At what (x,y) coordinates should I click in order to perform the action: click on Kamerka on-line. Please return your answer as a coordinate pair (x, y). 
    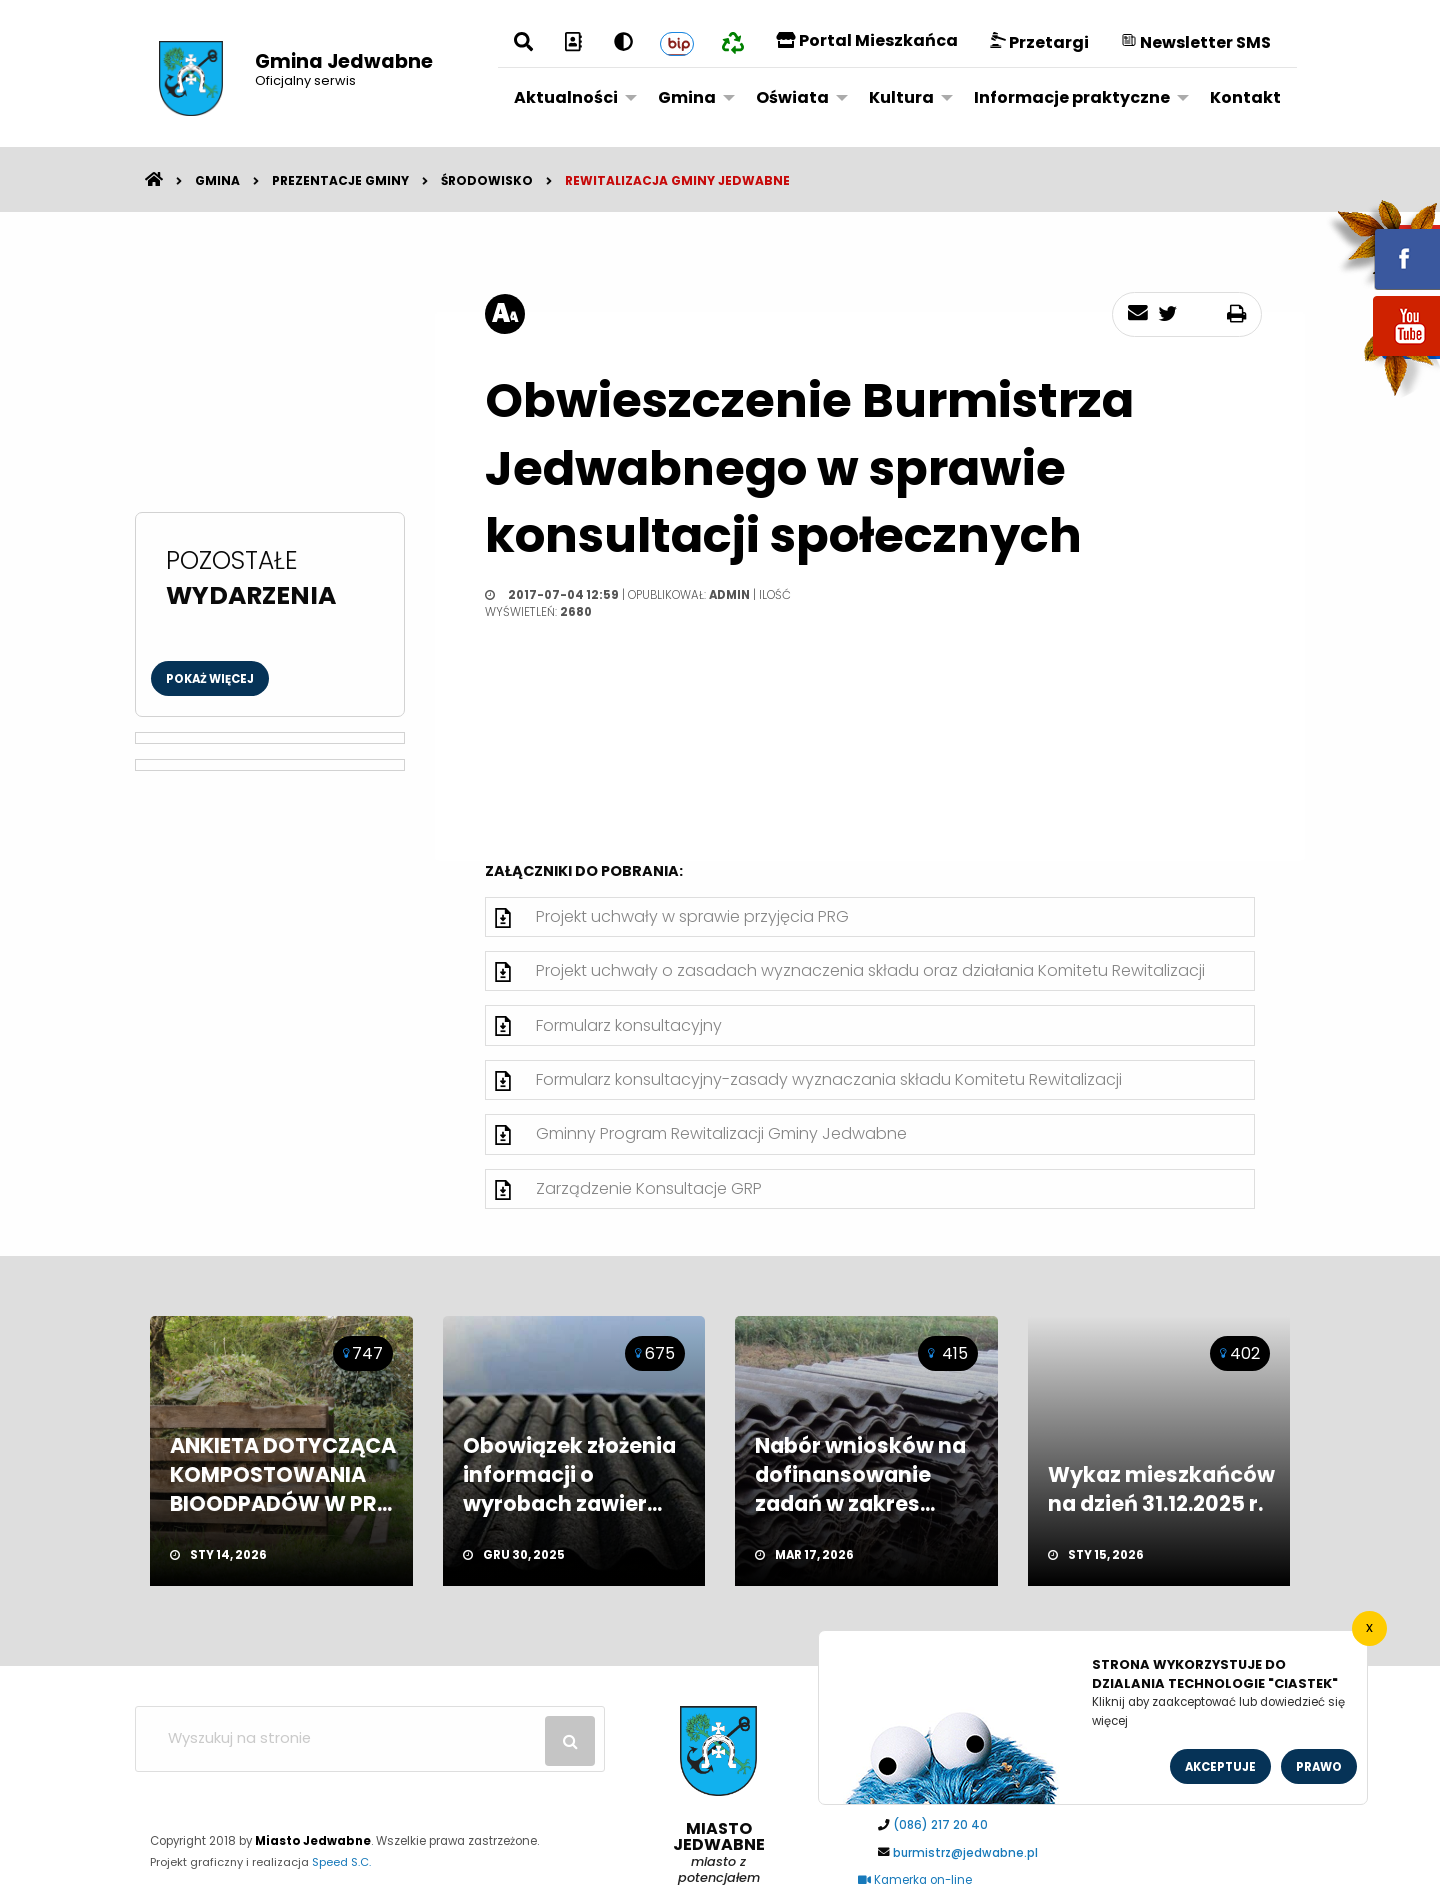
    Looking at the image, I should click on (915, 1880).